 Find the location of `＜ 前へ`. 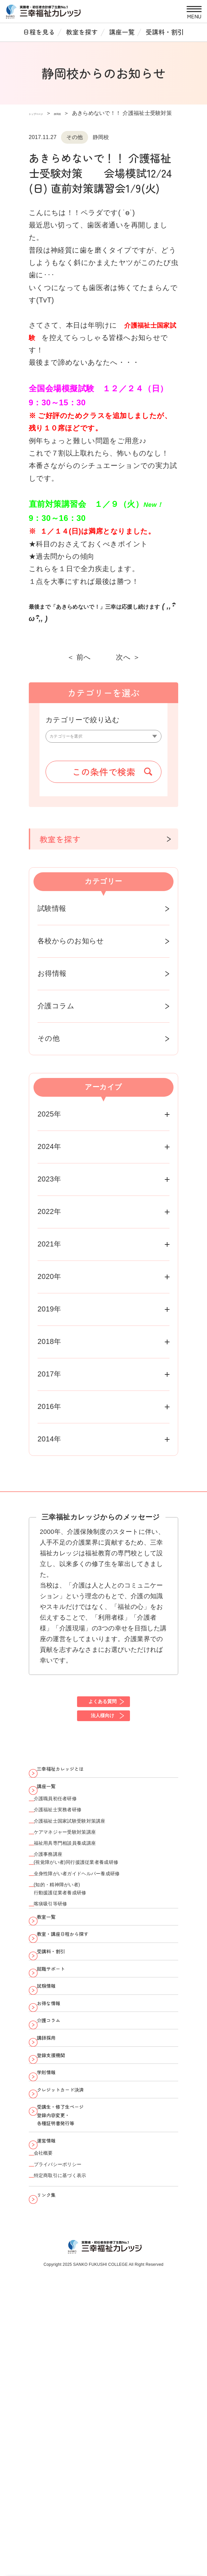

＜ 前へ is located at coordinates (79, 657).